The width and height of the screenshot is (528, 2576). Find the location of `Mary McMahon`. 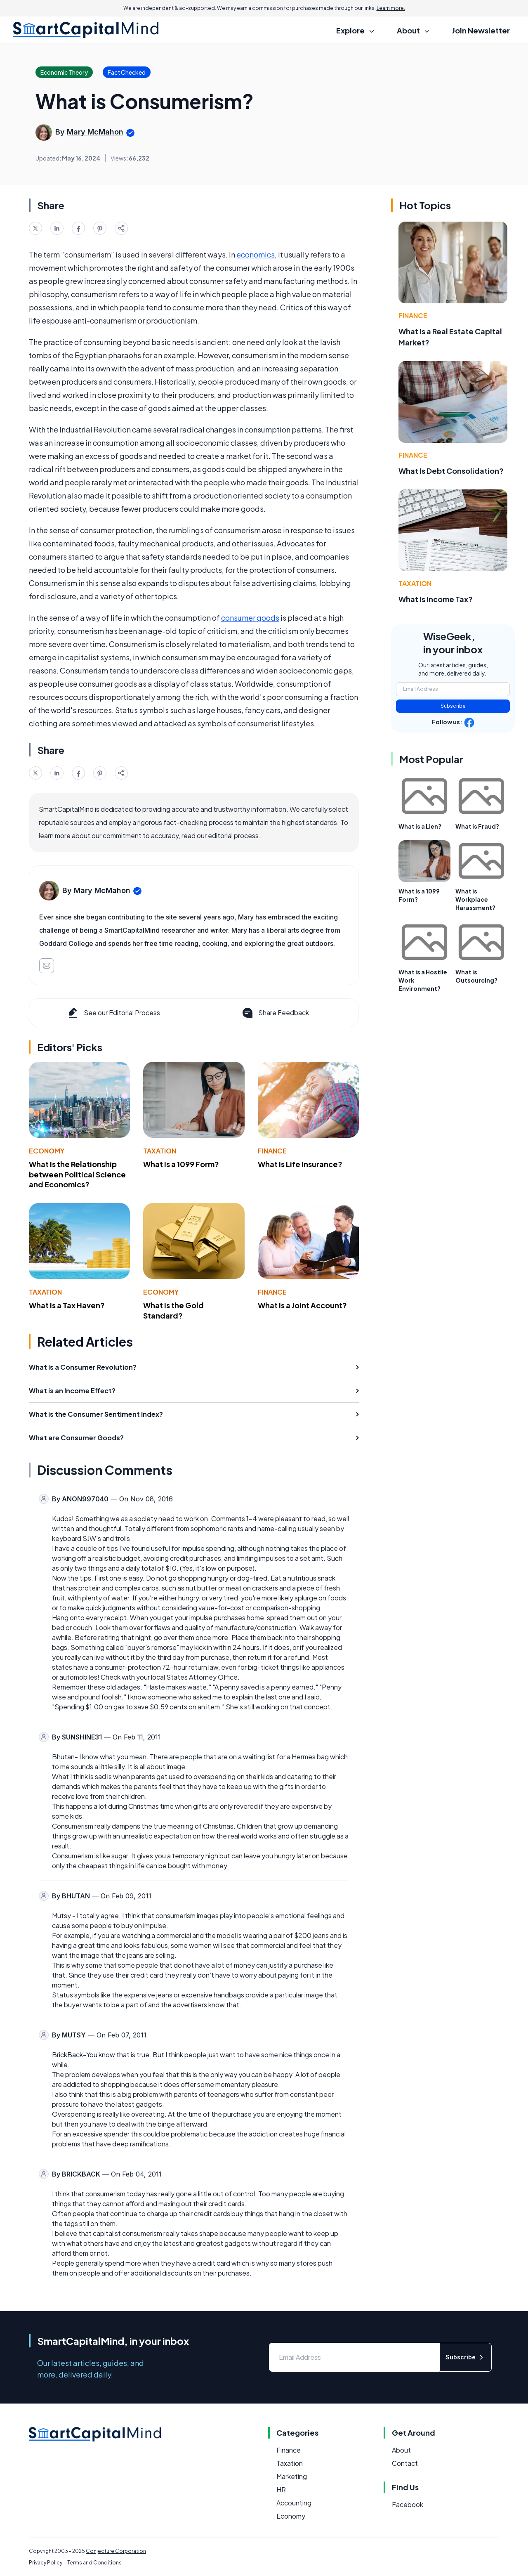

Mary McMahon is located at coordinates (95, 132).